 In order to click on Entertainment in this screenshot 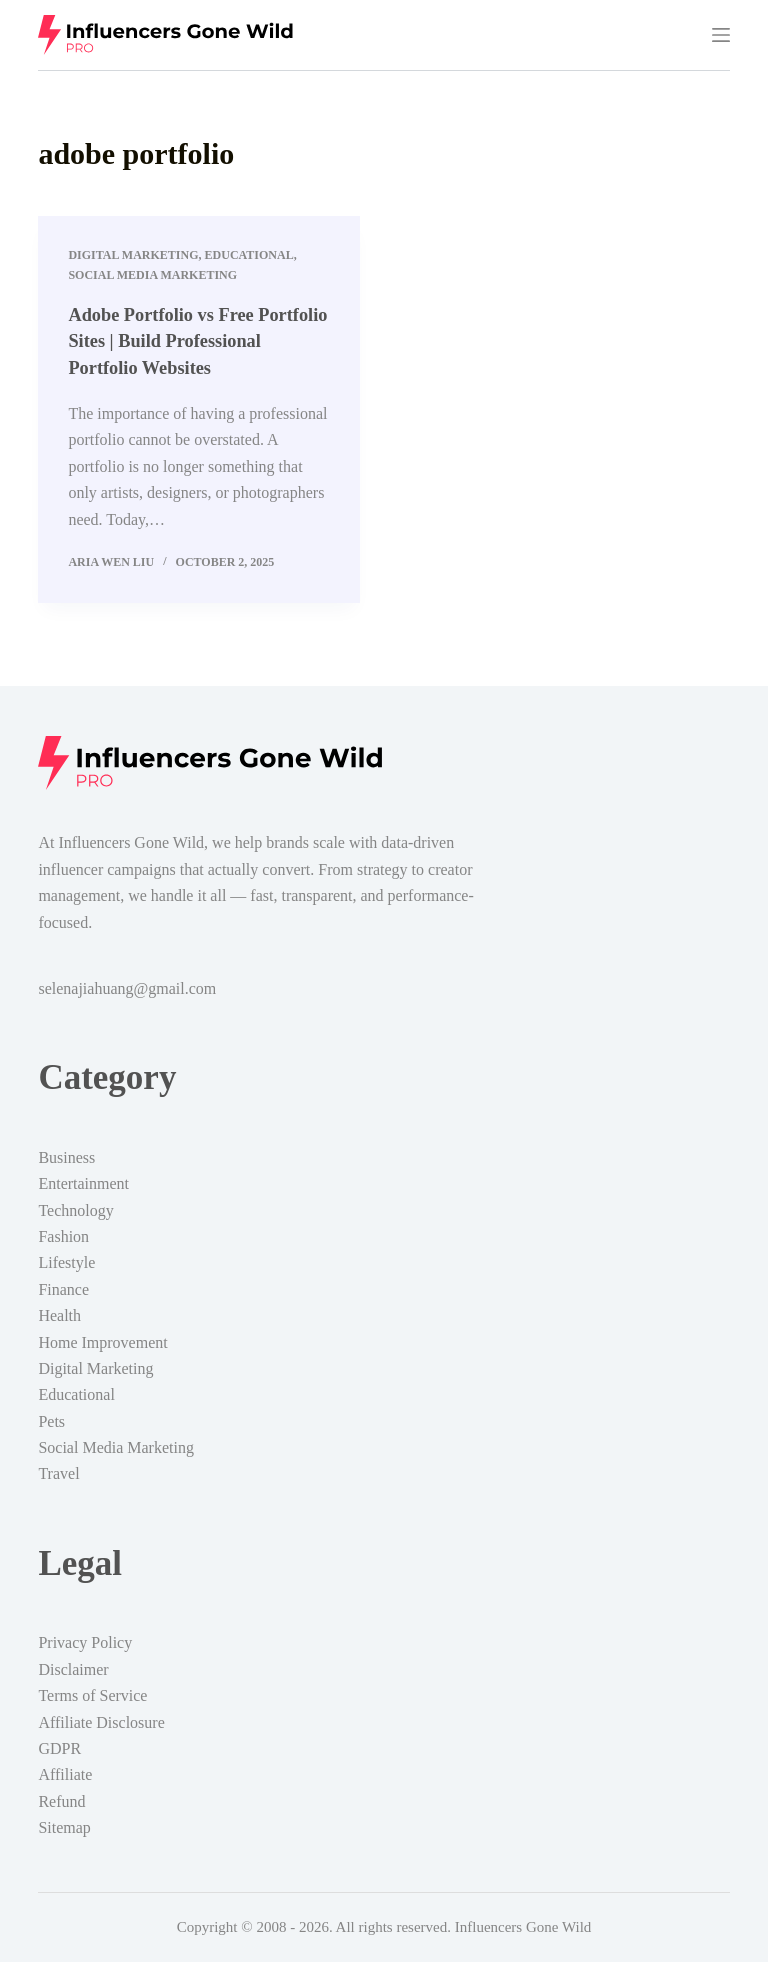, I will do `click(83, 1183)`.